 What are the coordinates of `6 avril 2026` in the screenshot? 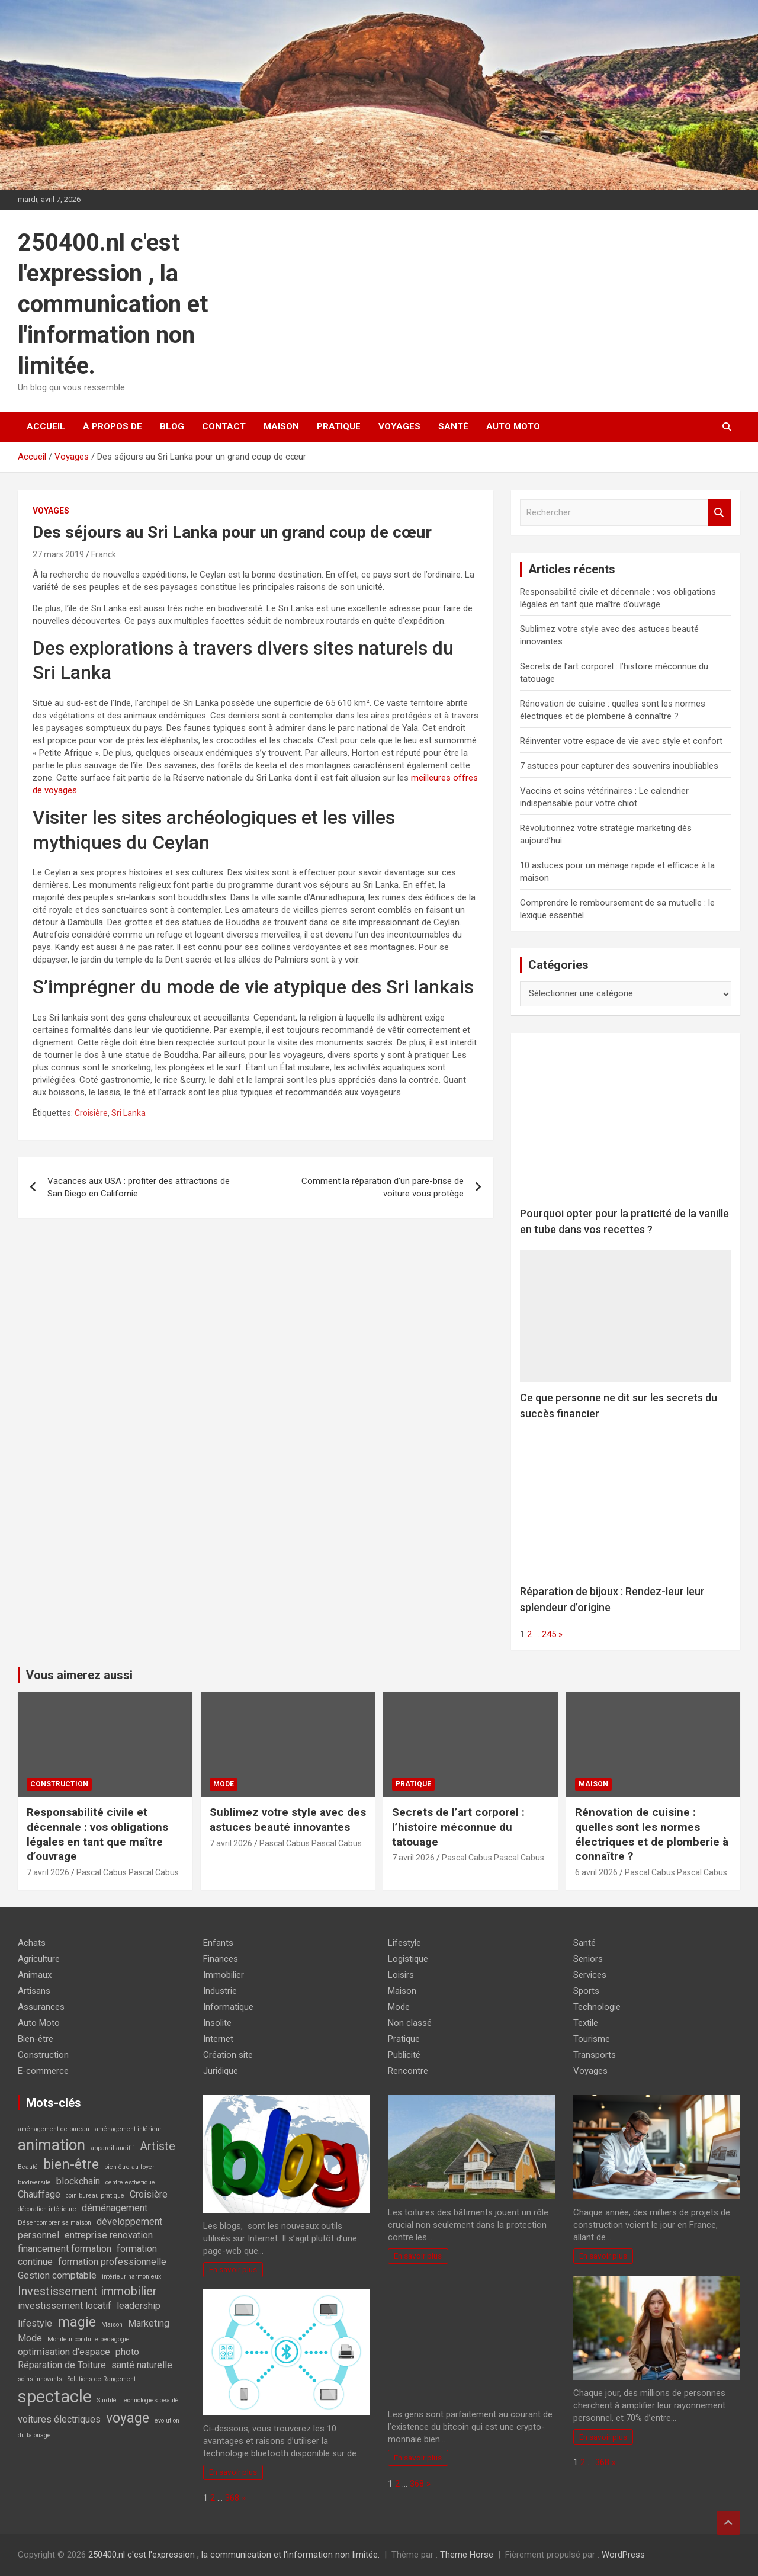 It's located at (596, 1872).